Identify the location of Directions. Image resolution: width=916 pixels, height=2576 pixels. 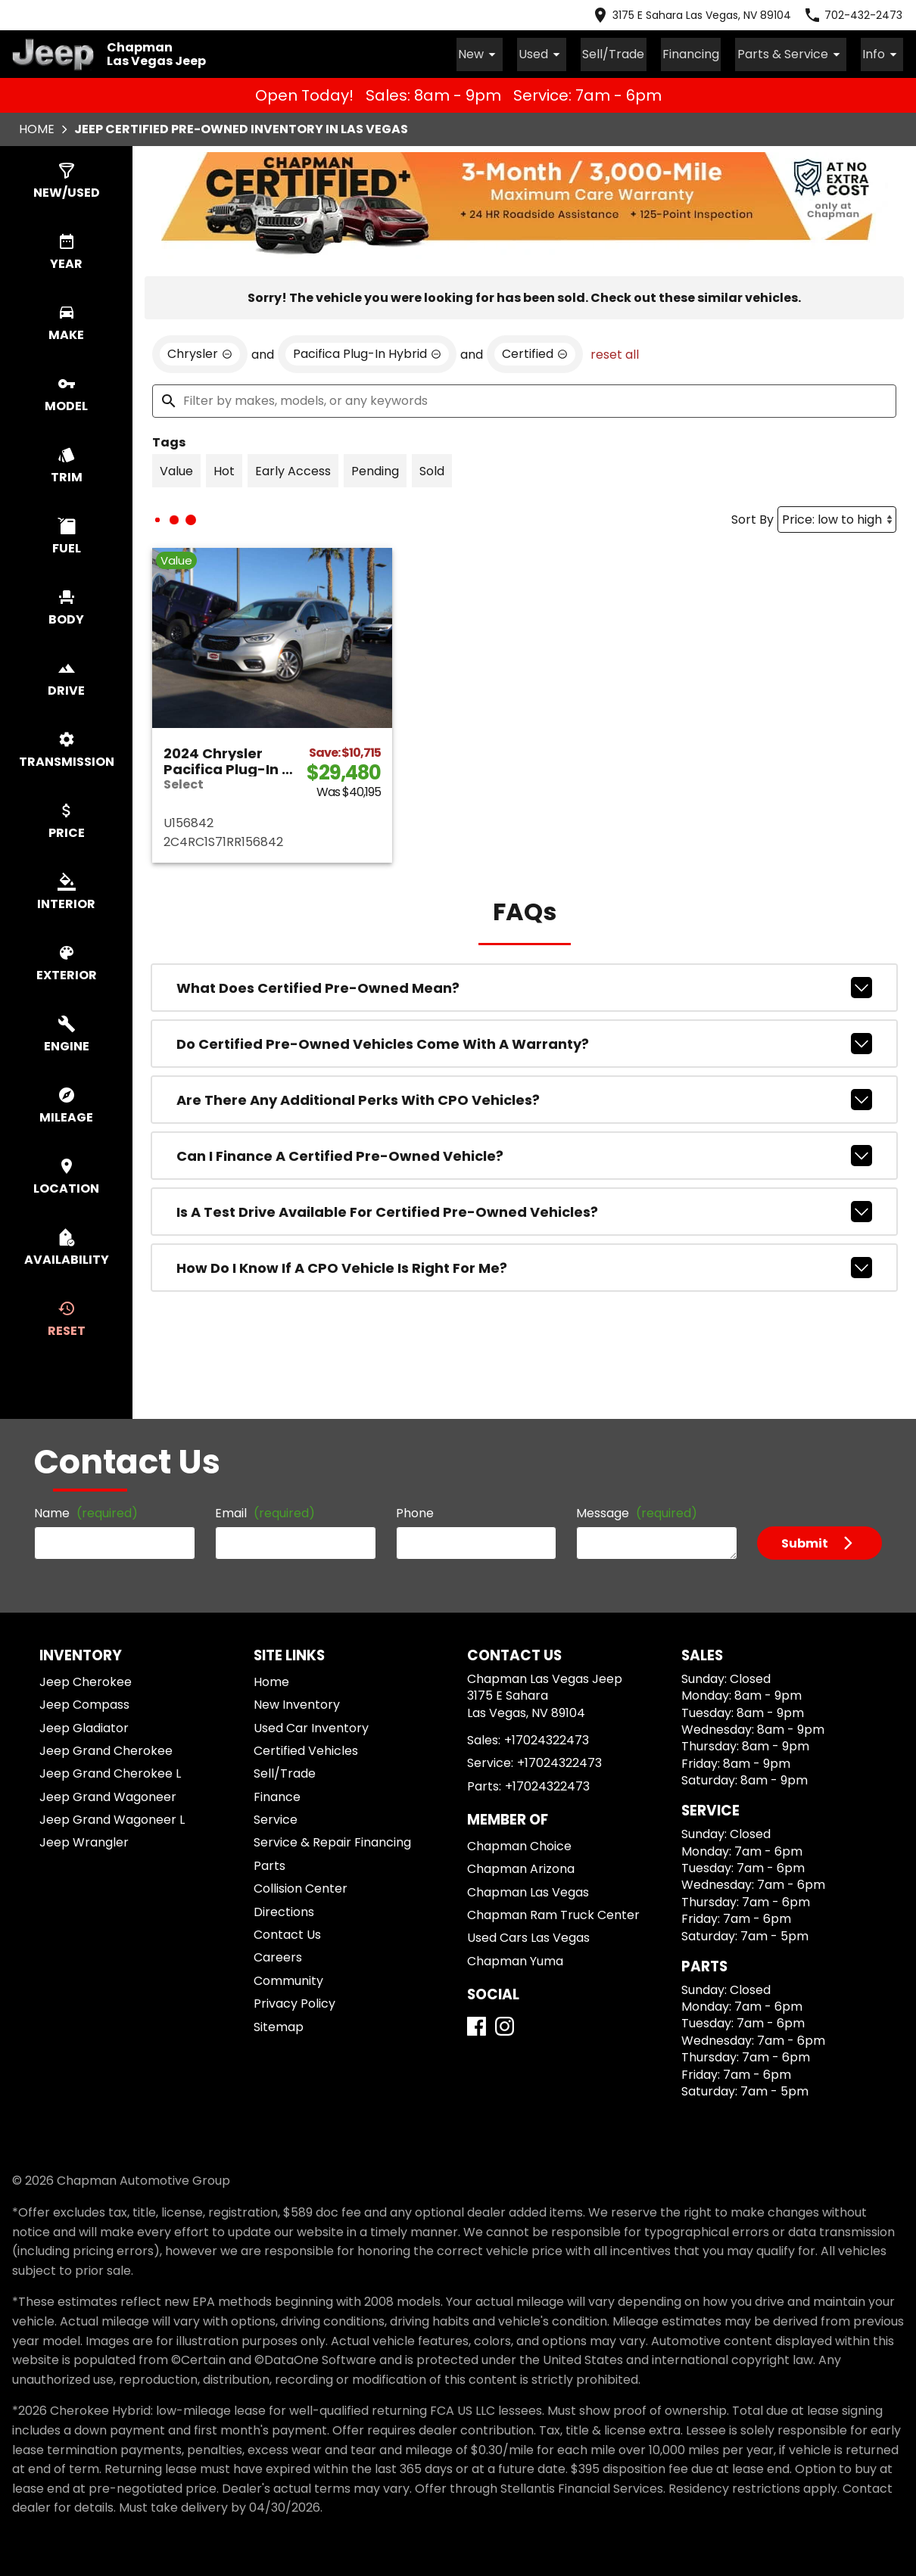
(284, 1909).